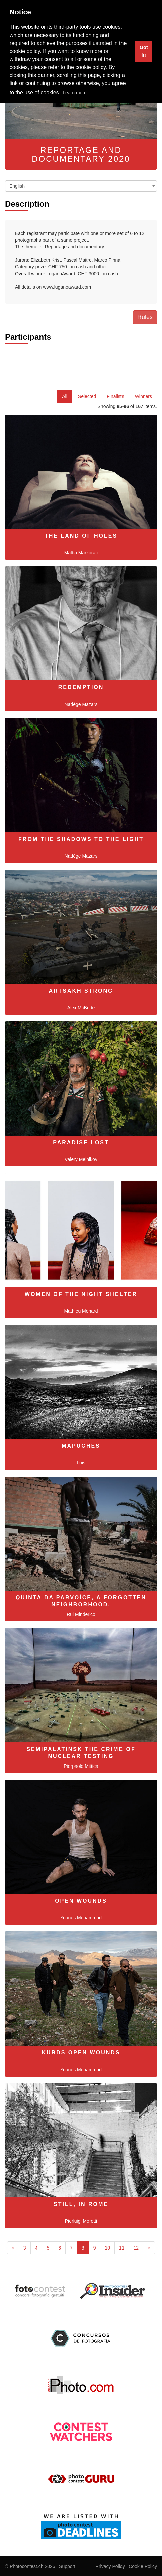  I want to click on The Land of Holes, so click(81, 536).